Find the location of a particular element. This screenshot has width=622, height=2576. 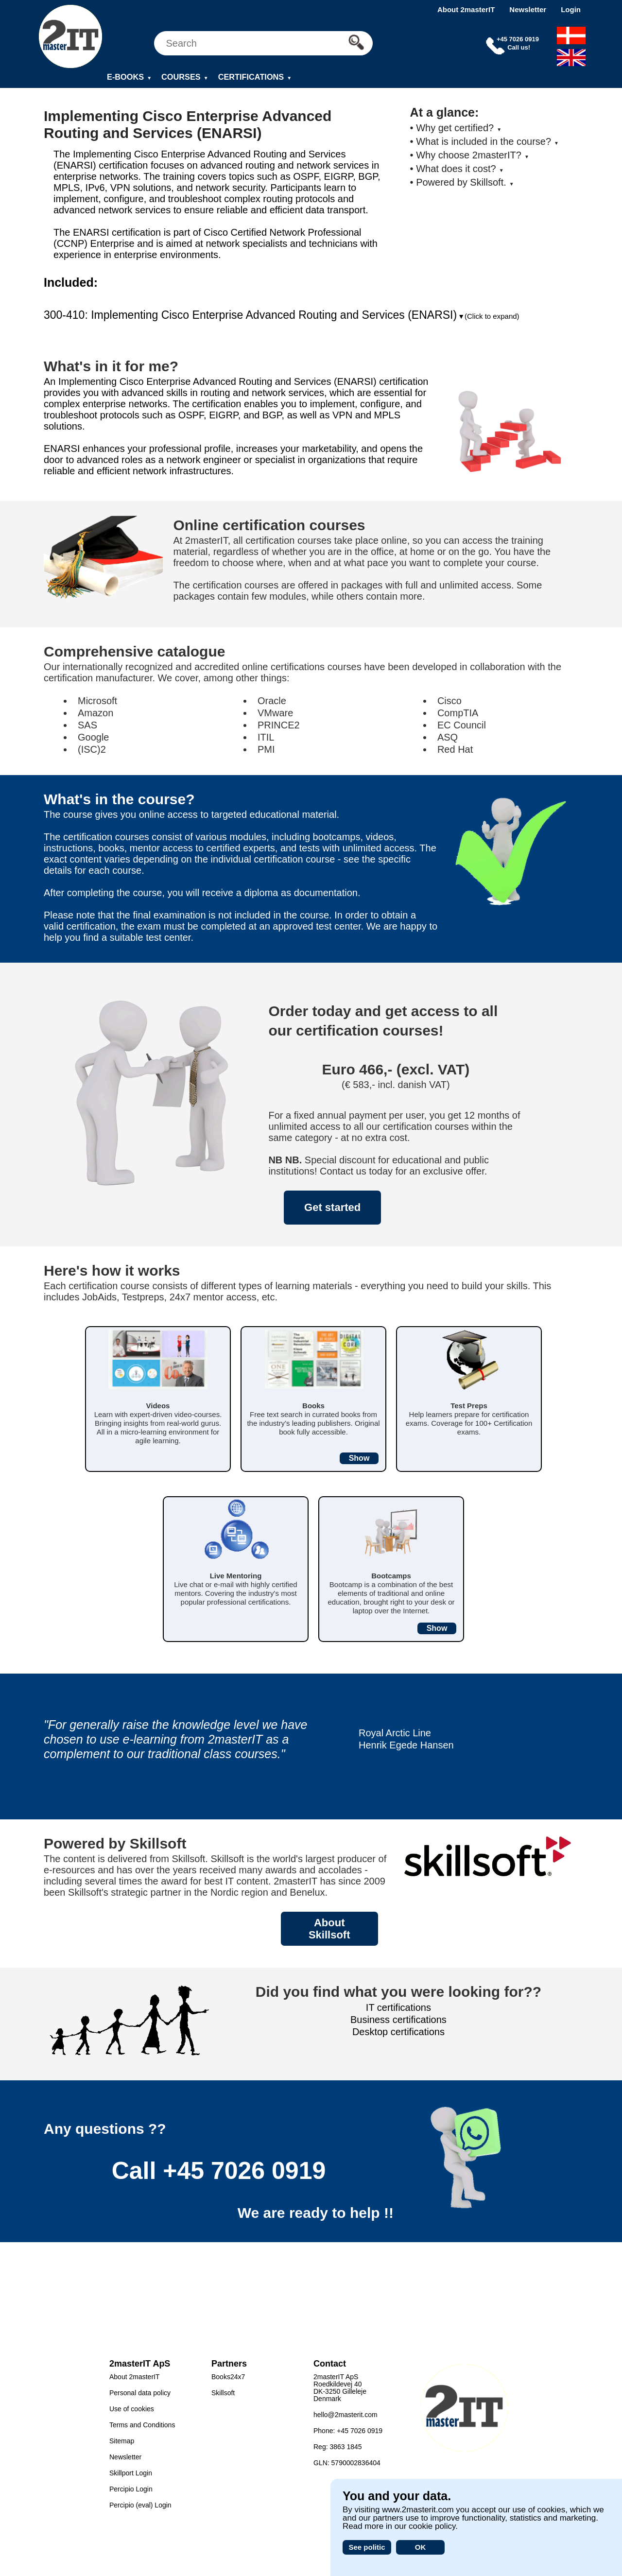

Sitemap is located at coordinates (121, 2441).